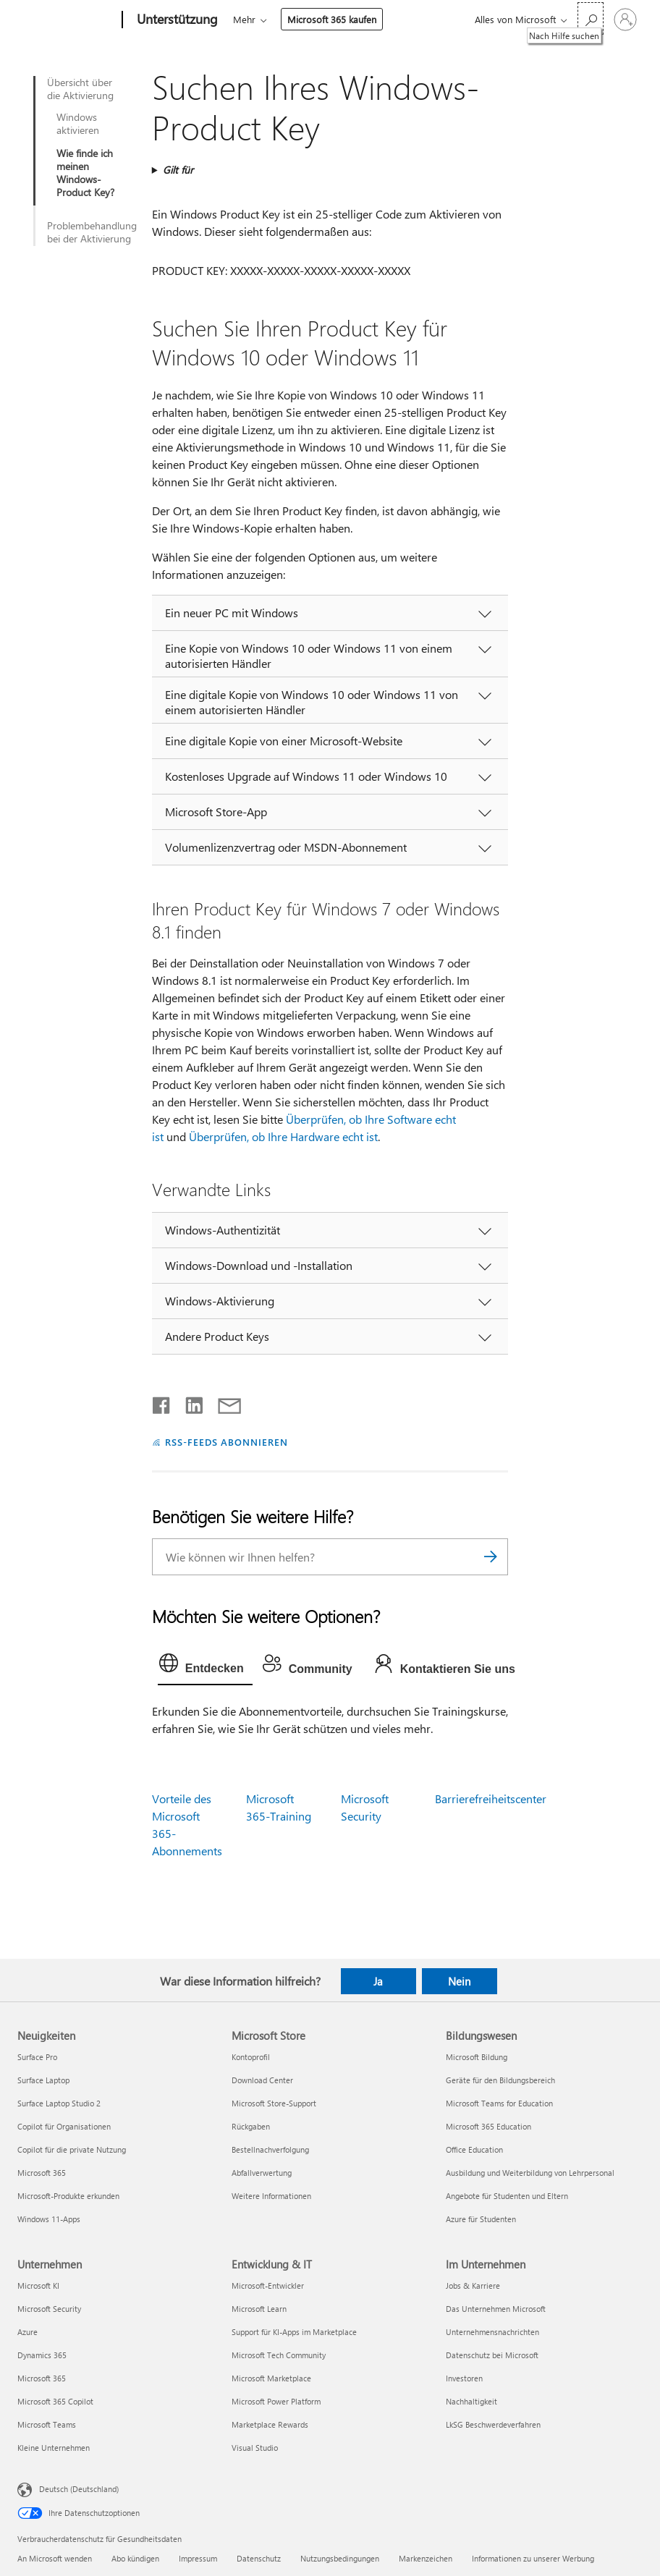  What do you see at coordinates (270, 2424) in the screenshot?
I see `Marketplace Rewards [Marketplace Rewards Entwicklung & IT]` at bounding box center [270, 2424].